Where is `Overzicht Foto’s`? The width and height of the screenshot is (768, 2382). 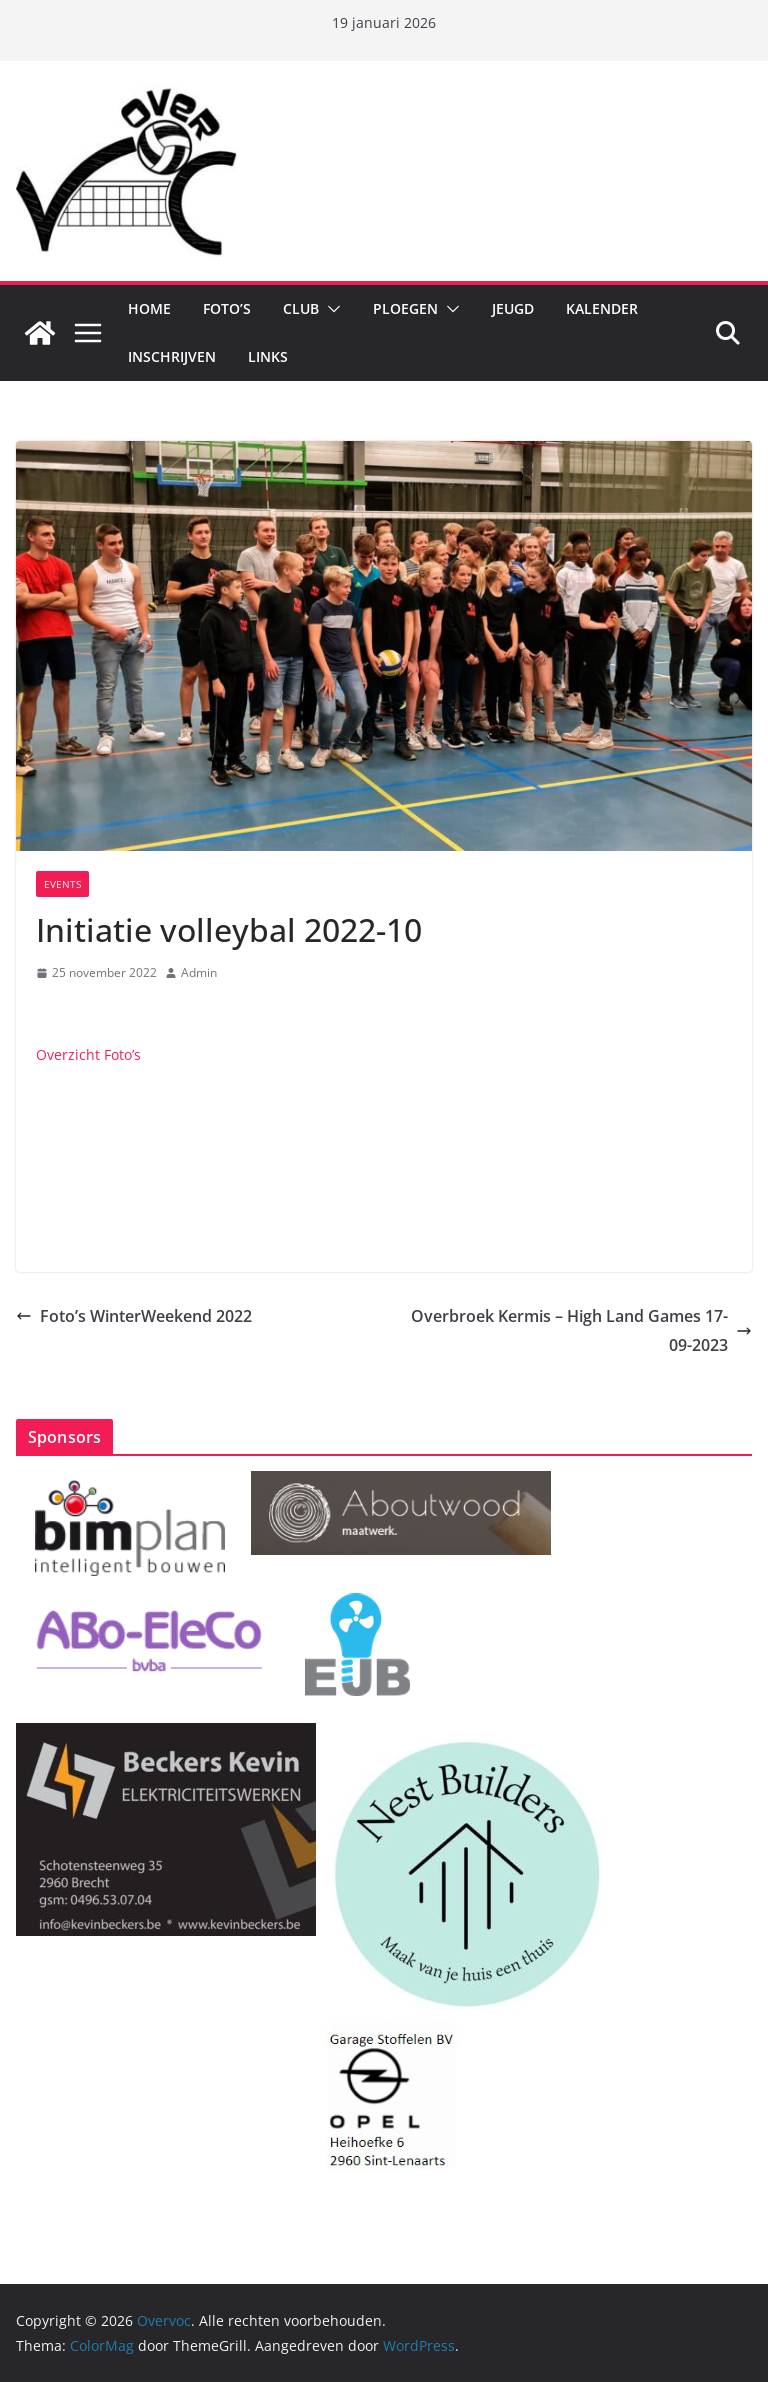
Overzicht Foto’s is located at coordinates (88, 1054).